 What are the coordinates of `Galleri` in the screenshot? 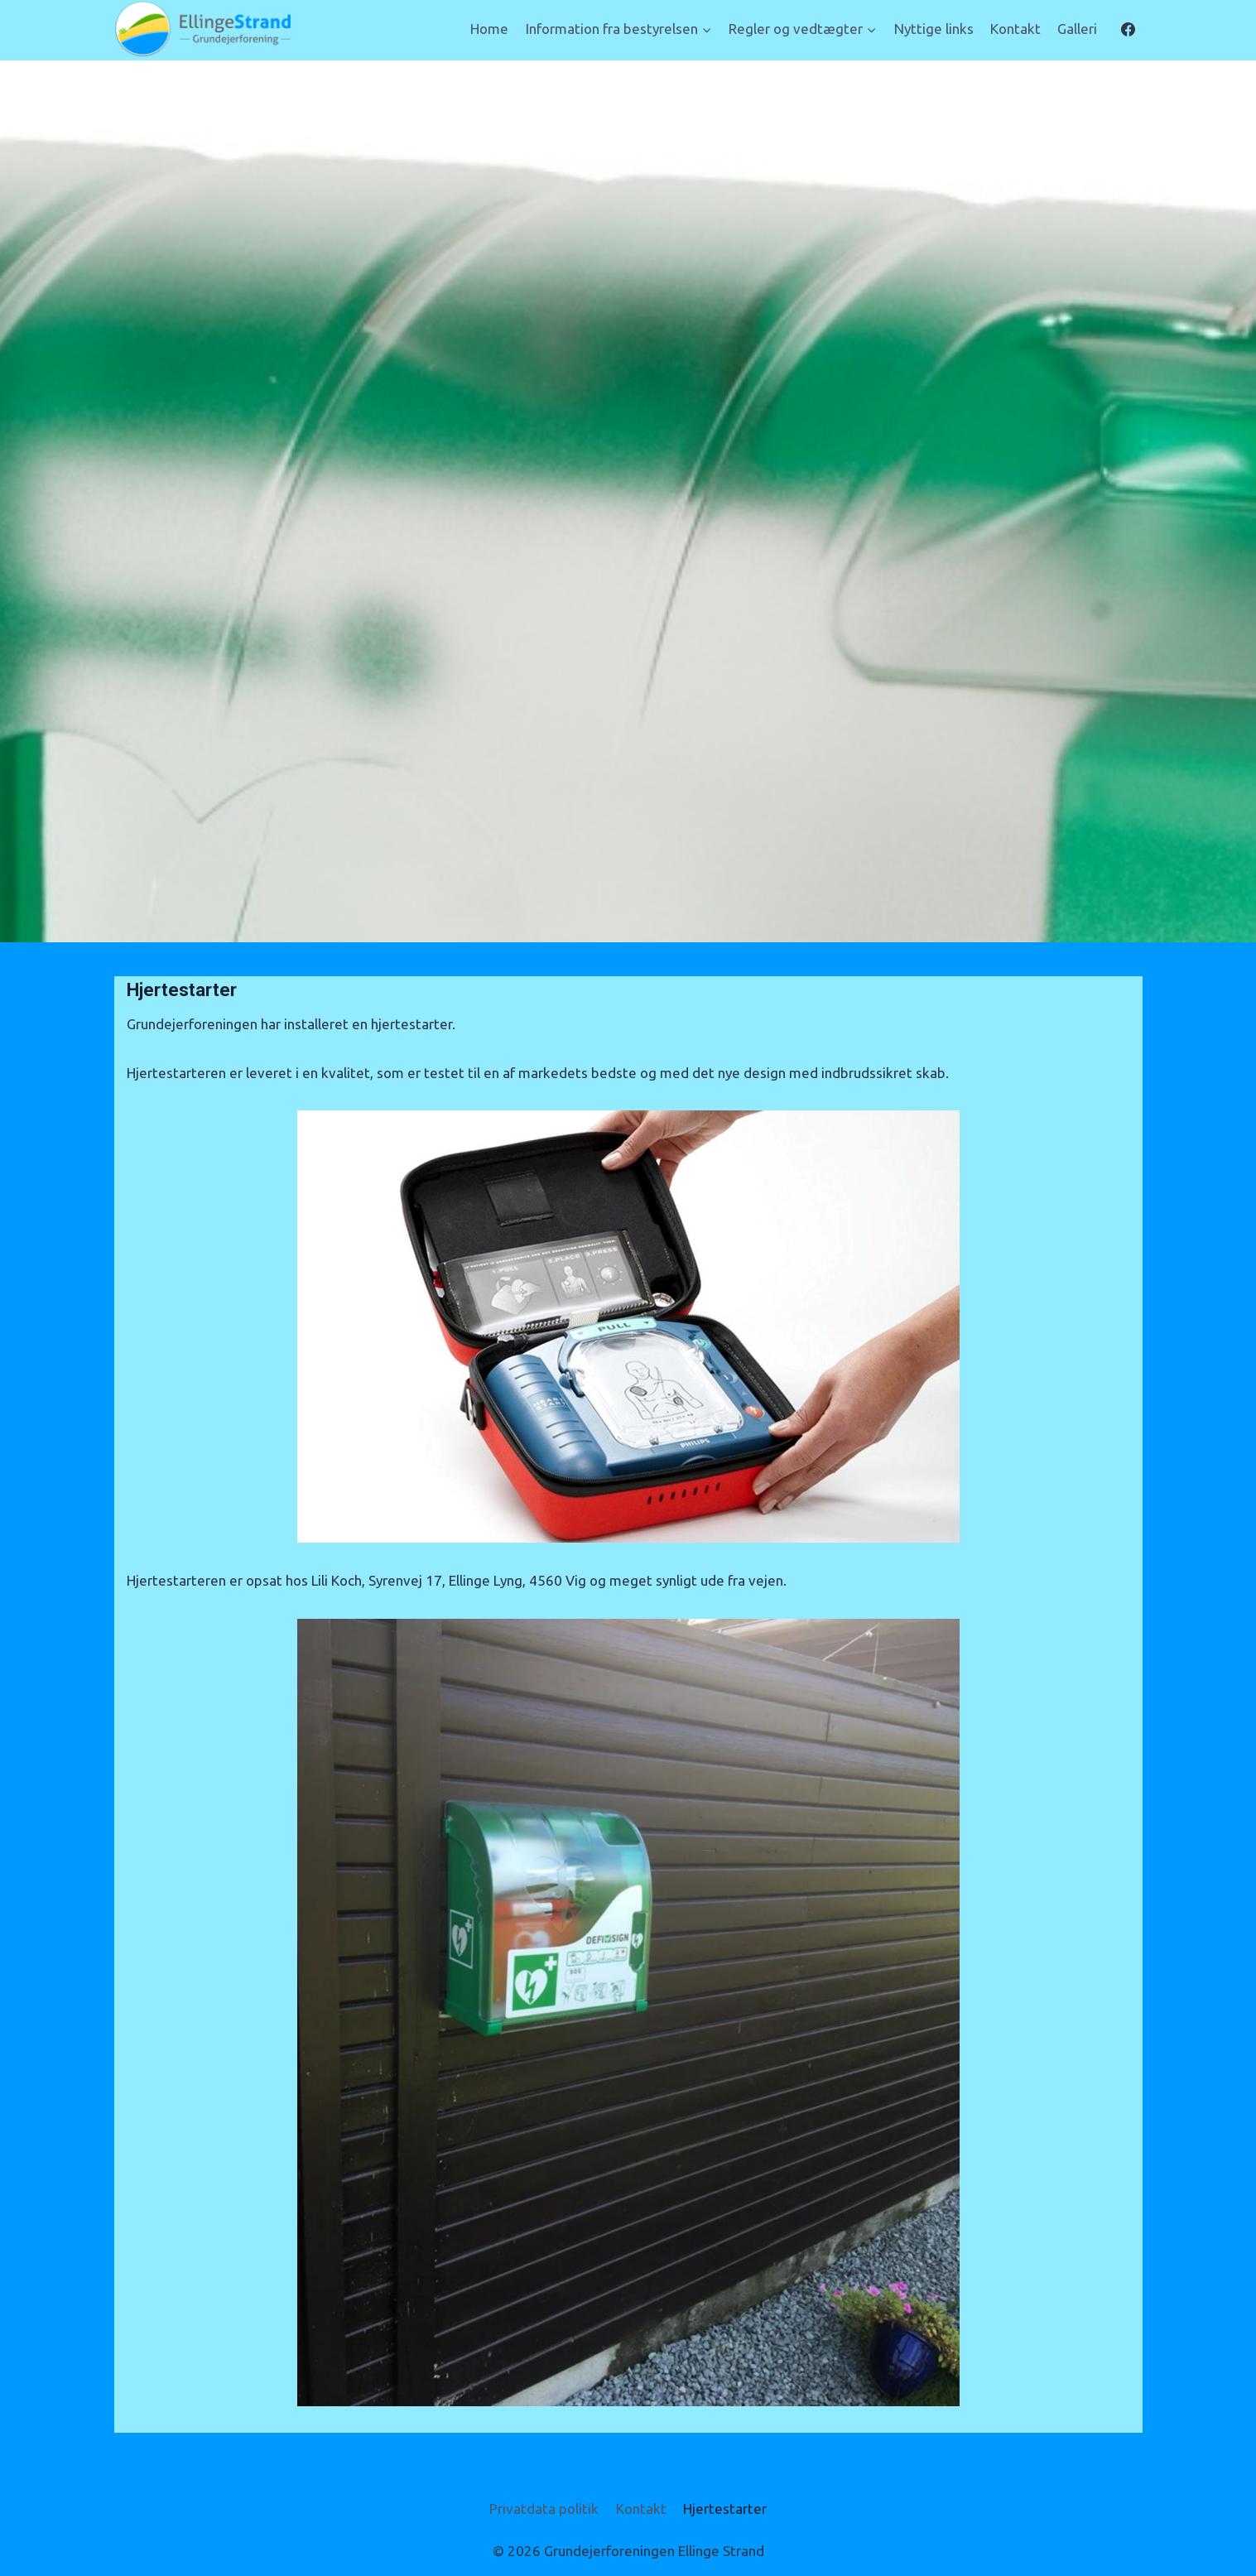 It's located at (1077, 28).